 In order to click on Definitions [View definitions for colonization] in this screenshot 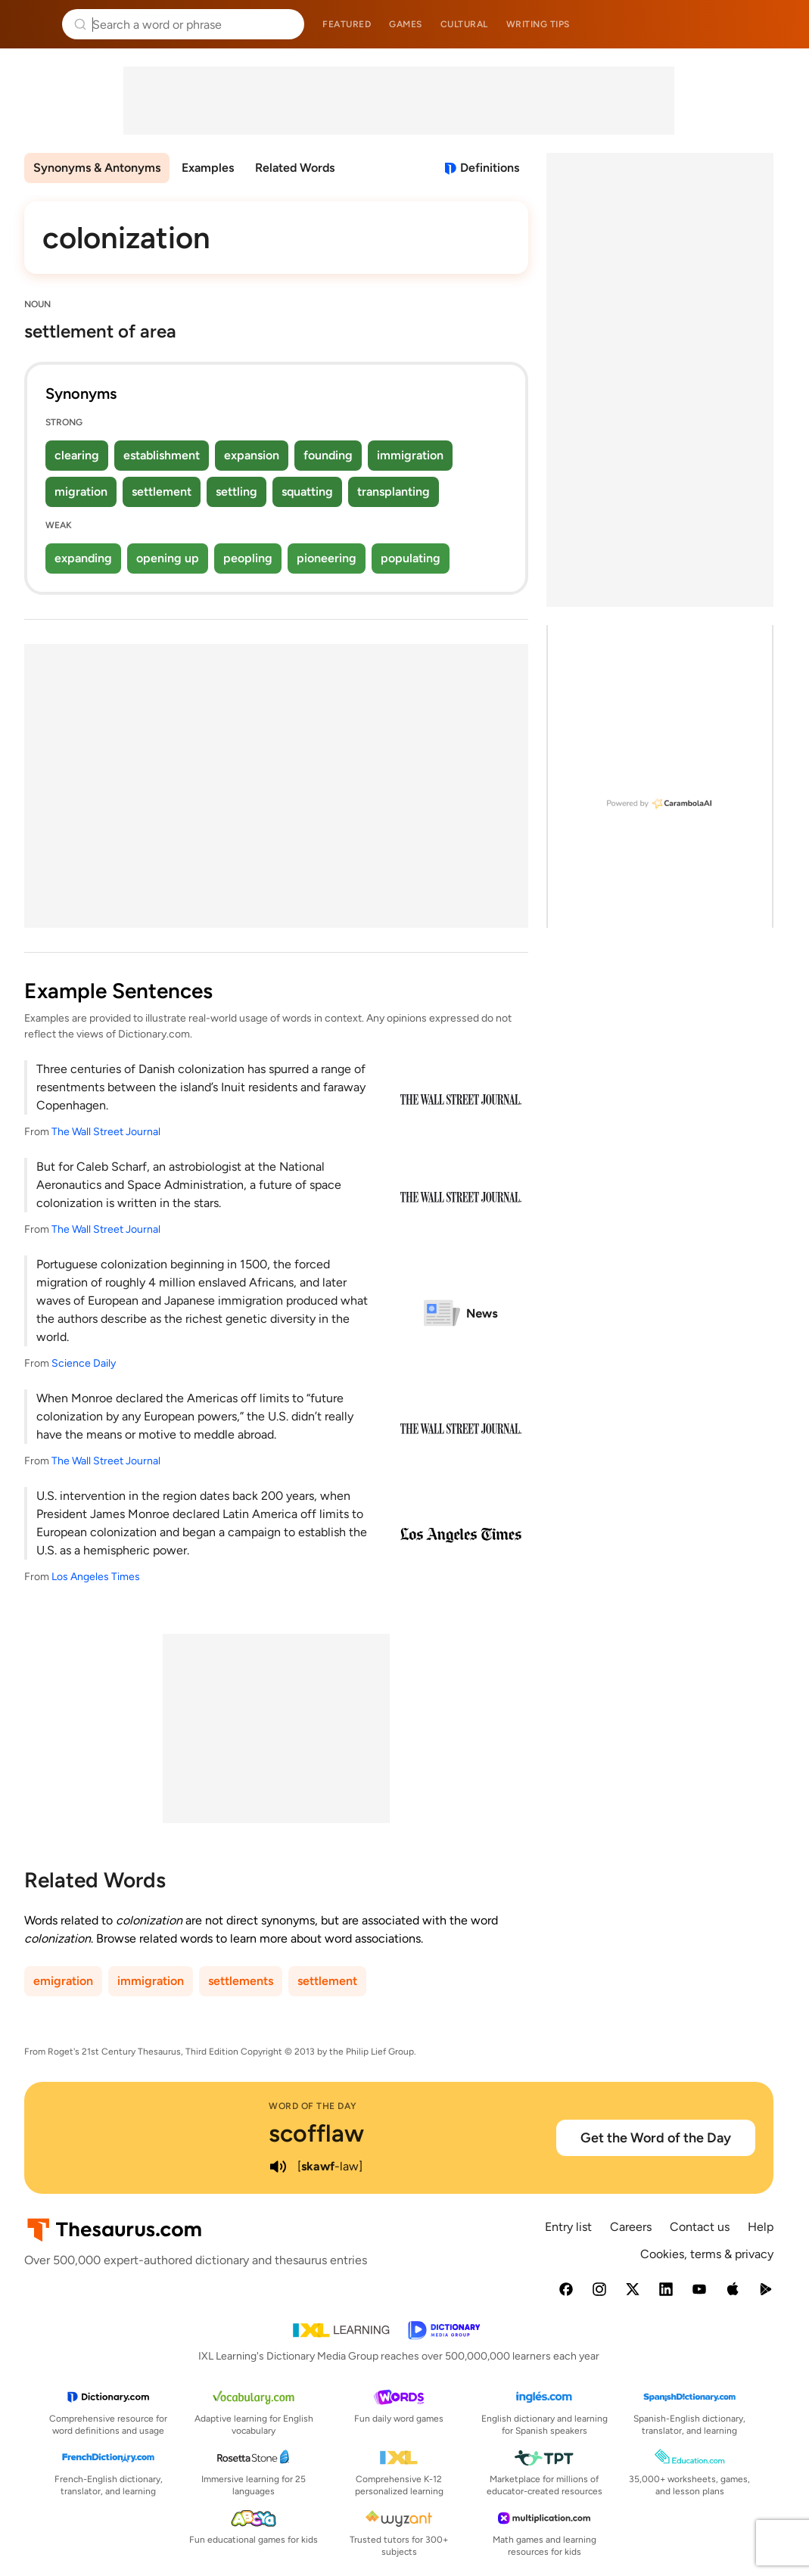, I will do `click(489, 167)`.